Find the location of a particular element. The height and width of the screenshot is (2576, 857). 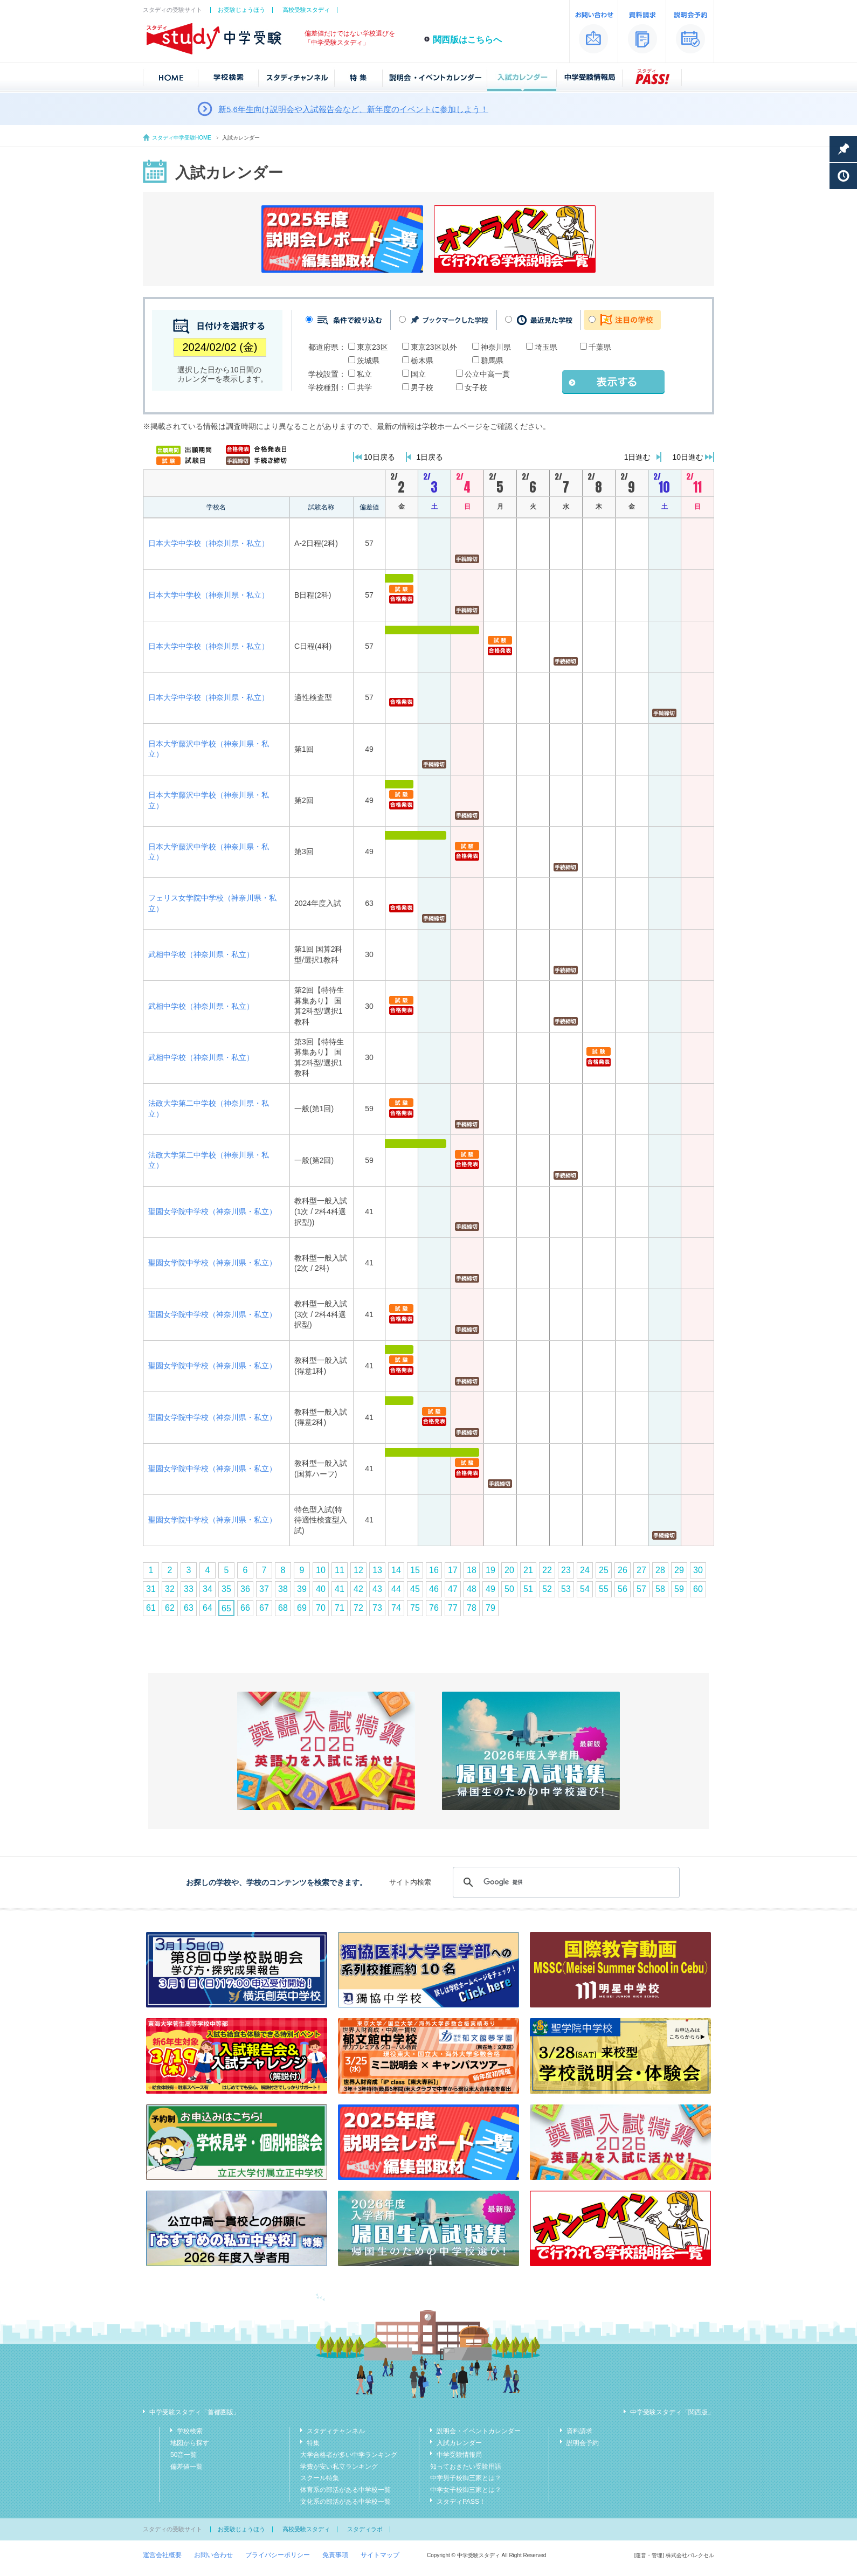

スタディPASS！ is located at coordinates (461, 2501).